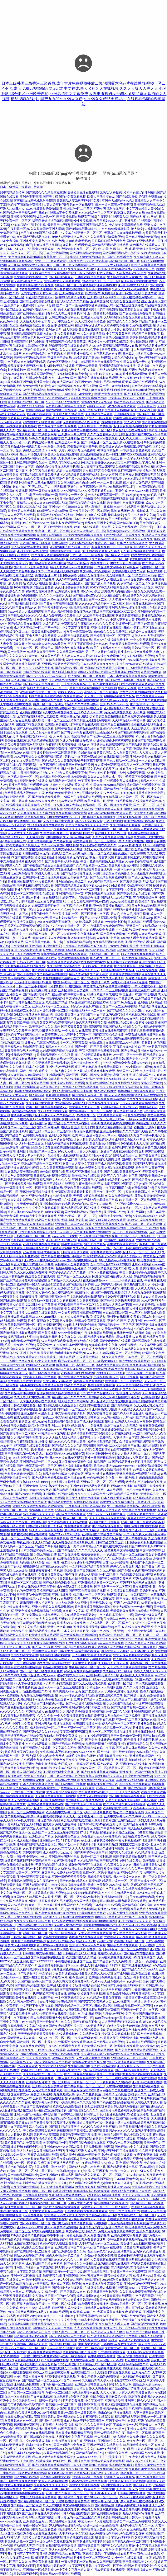  I want to click on 国产三级久久久精品麻豆三级, so click(46, 192).